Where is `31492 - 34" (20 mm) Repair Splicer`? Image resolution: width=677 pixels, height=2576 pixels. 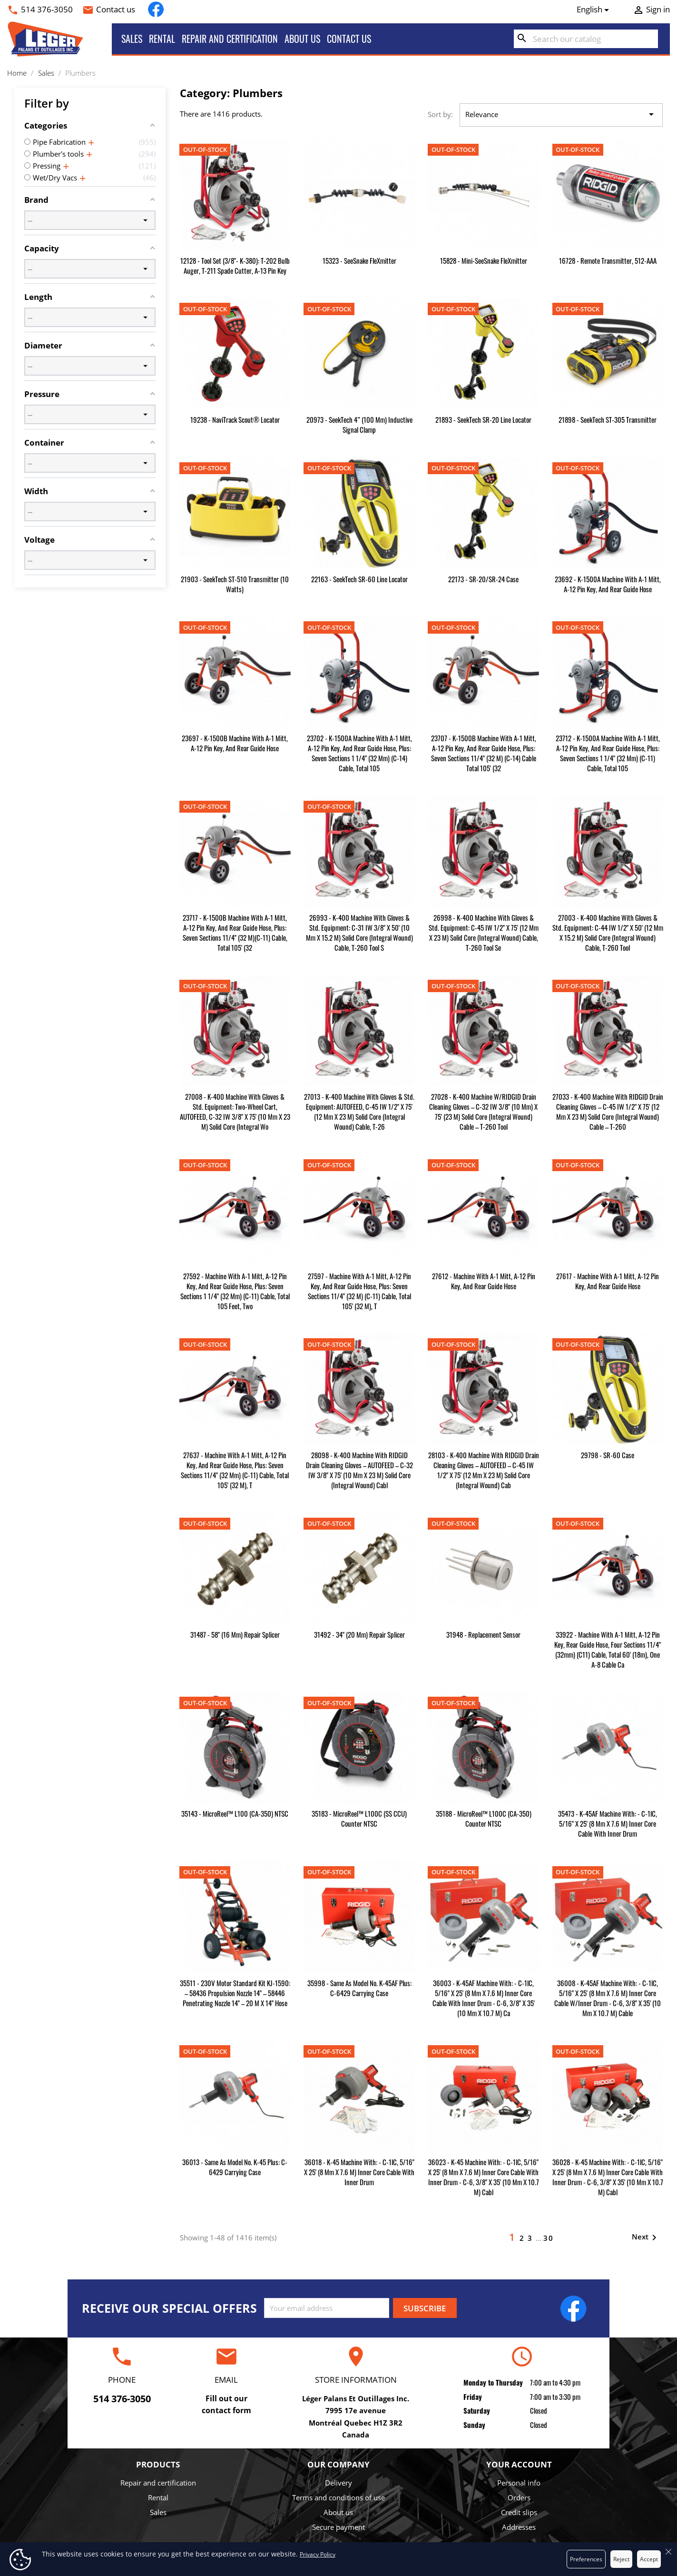 31492 - 34" (20 mm) Repair Splicer is located at coordinates (359, 1634).